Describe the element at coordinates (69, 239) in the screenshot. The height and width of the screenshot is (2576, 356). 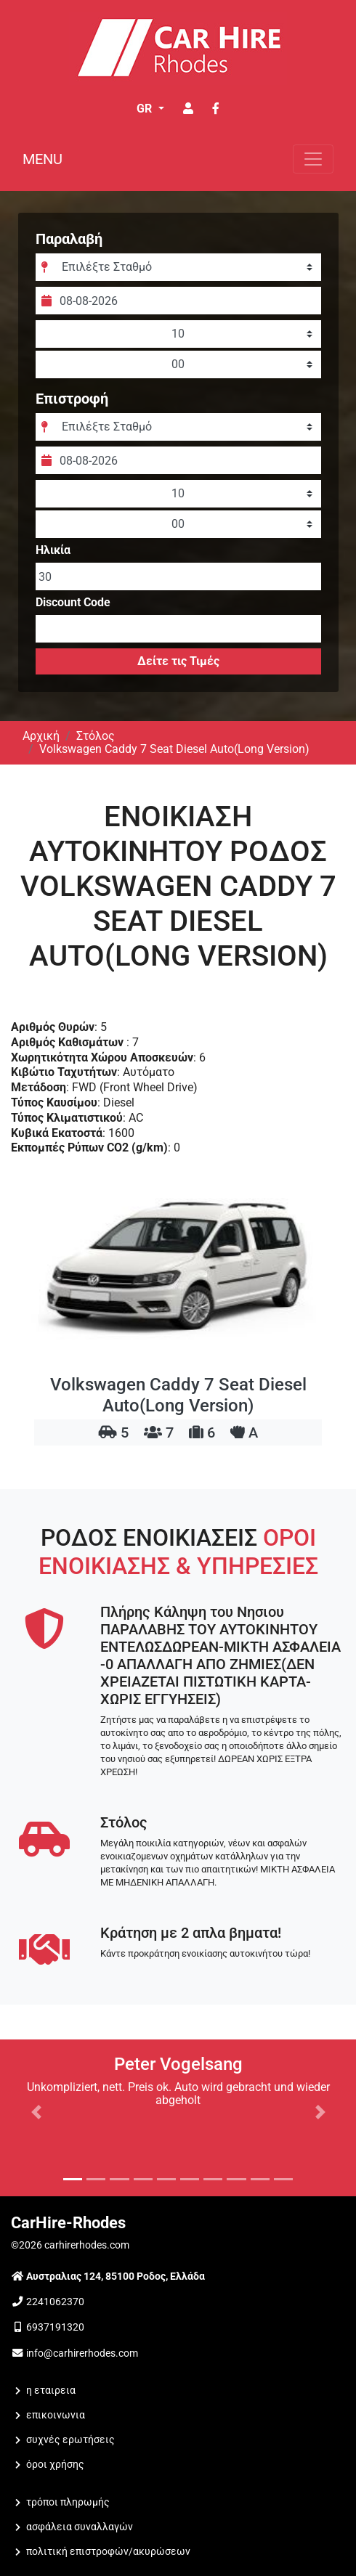
I see `Παραλαβή` at that location.